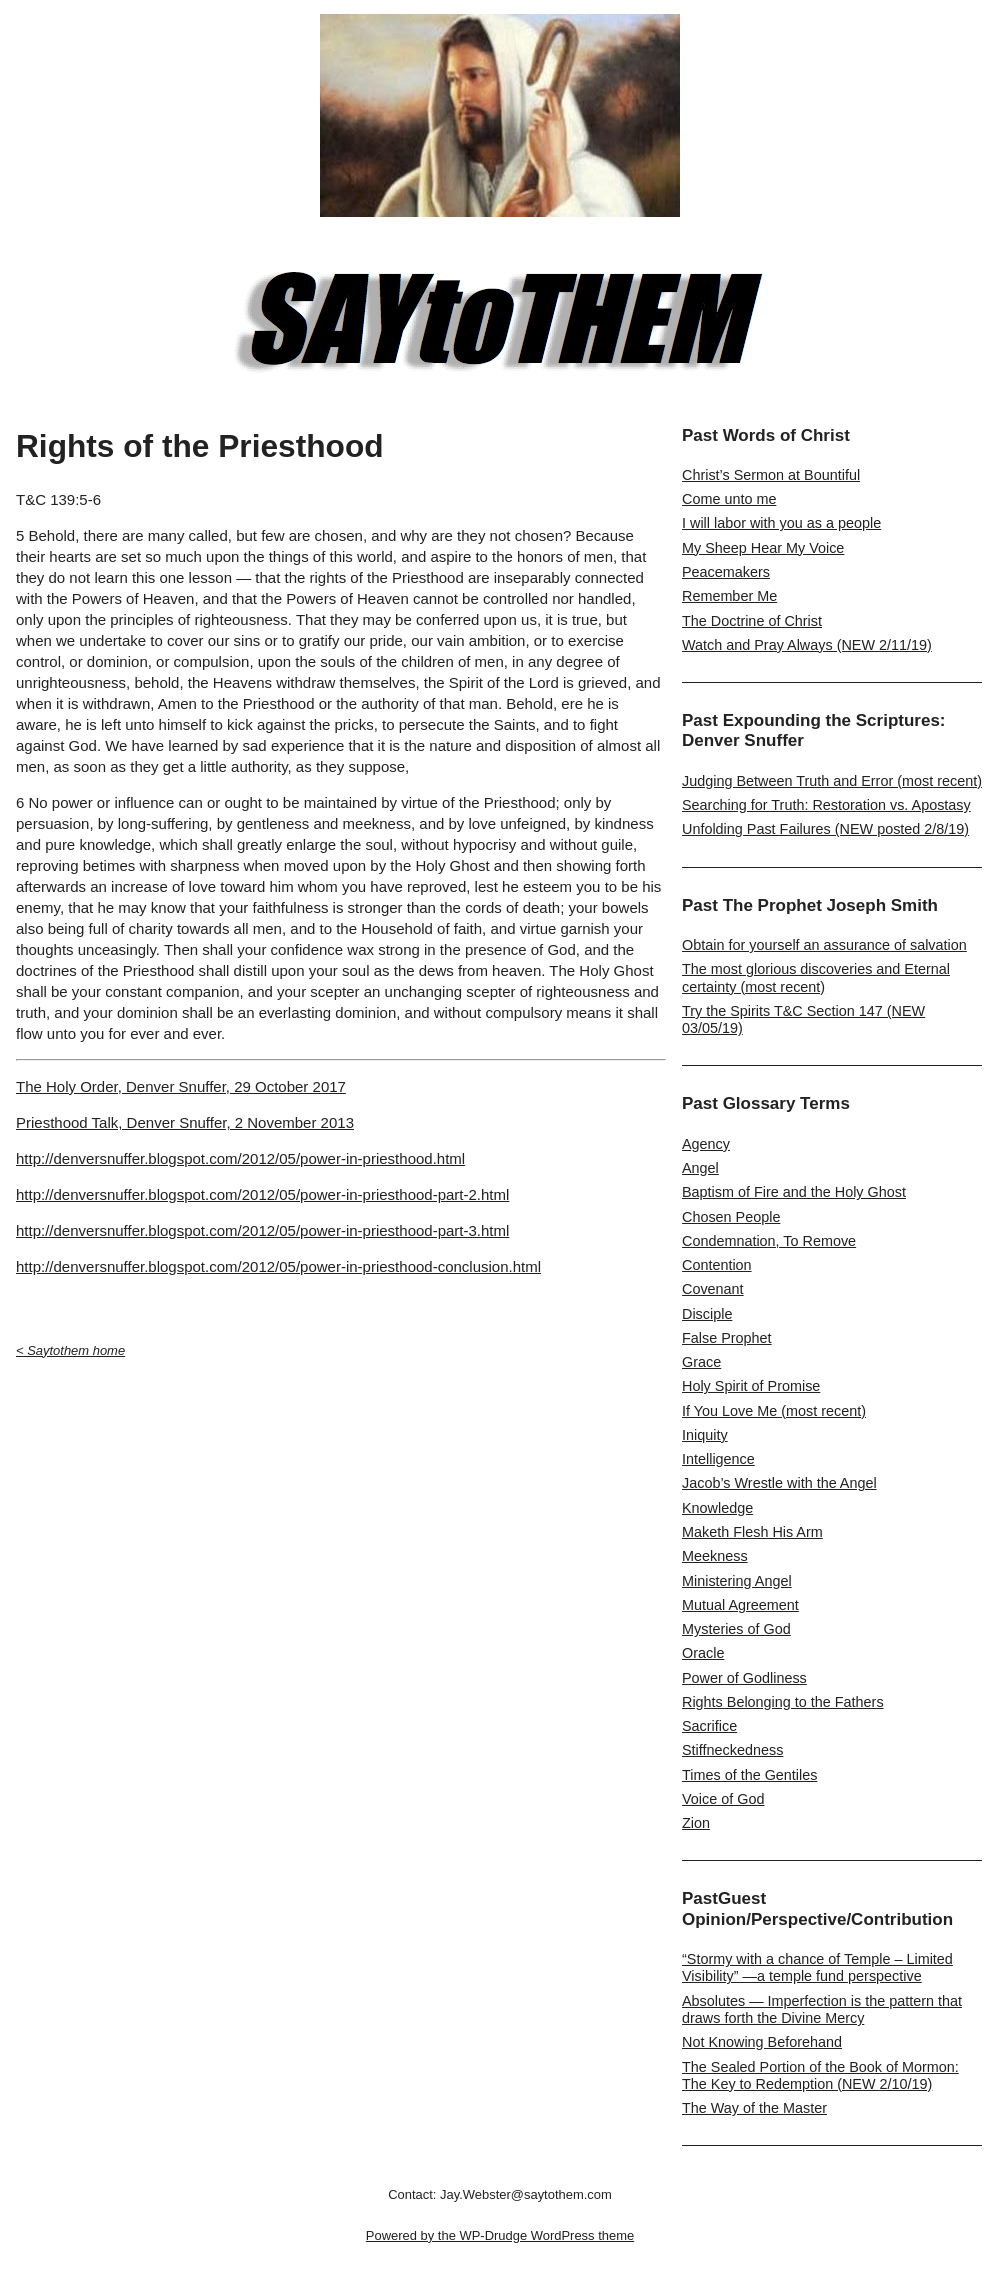  What do you see at coordinates (729, 596) in the screenshot?
I see `Remember Me` at bounding box center [729, 596].